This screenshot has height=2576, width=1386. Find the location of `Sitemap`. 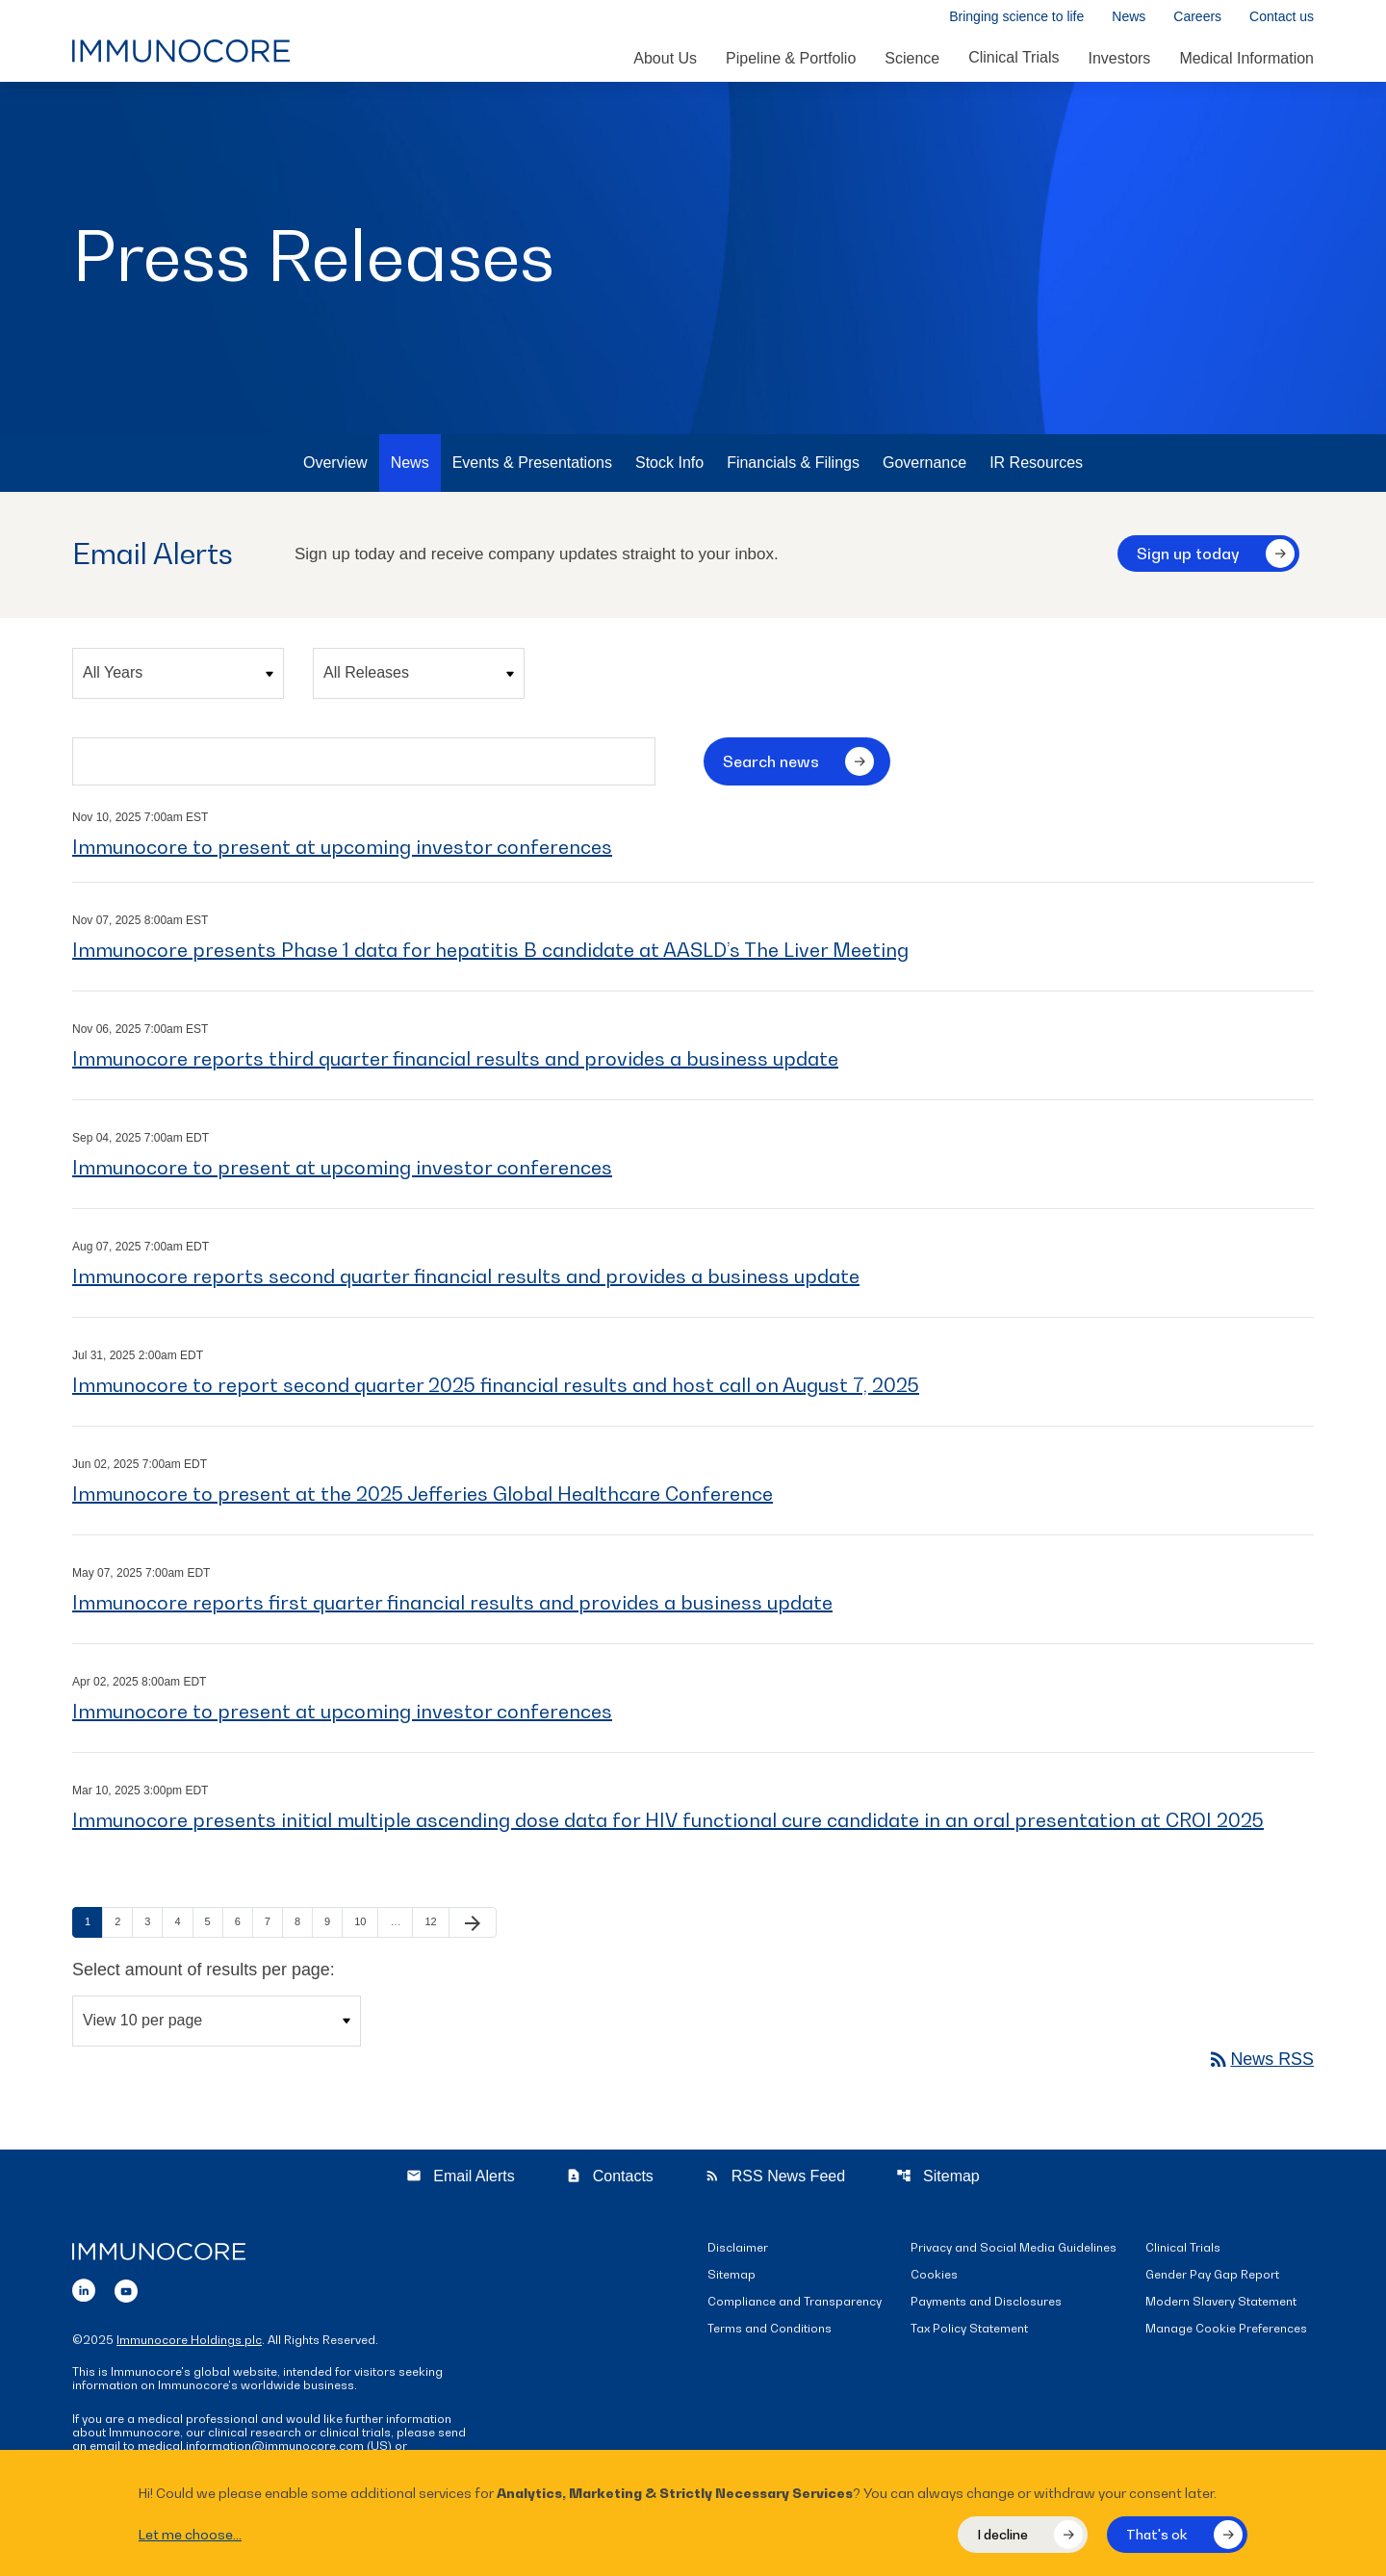

Sitemap is located at coordinates (938, 2180).